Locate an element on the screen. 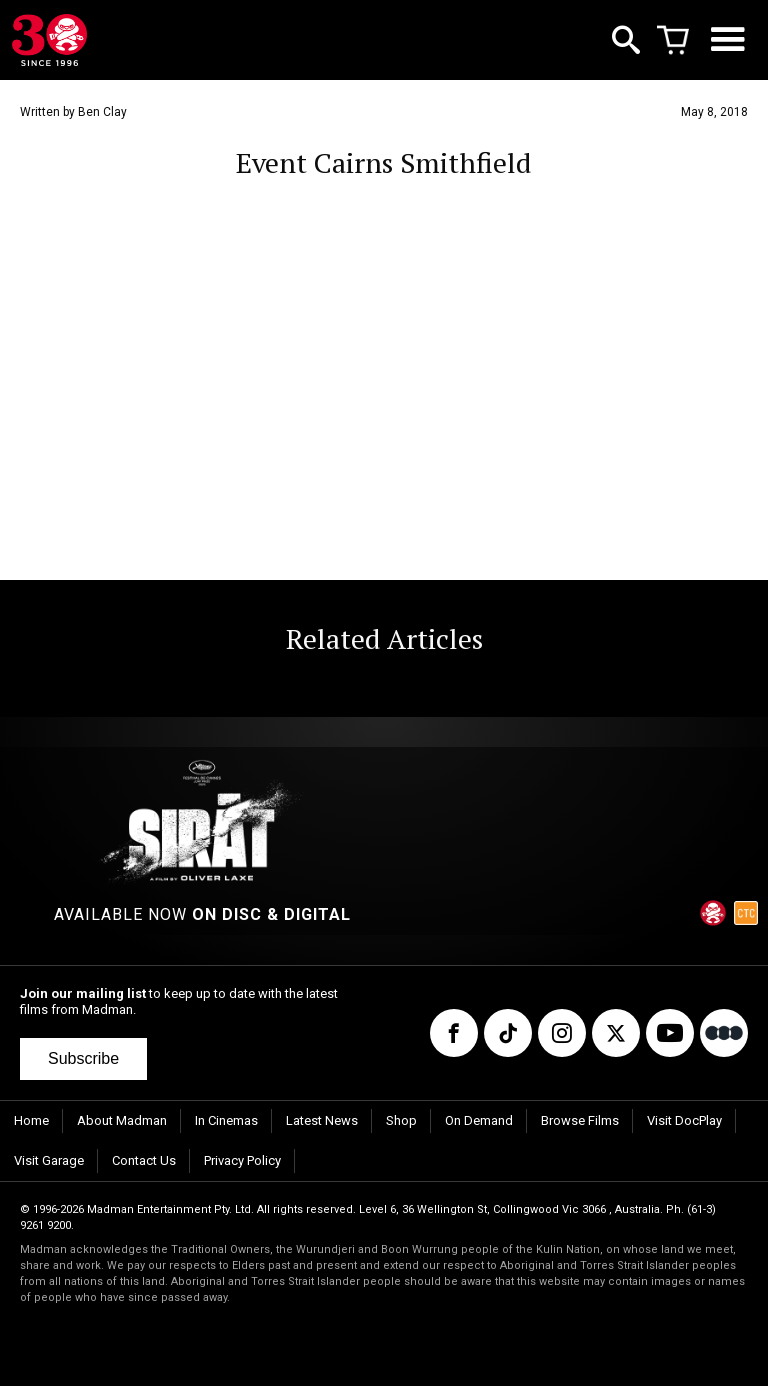  Browse Films is located at coordinates (580, 1120).